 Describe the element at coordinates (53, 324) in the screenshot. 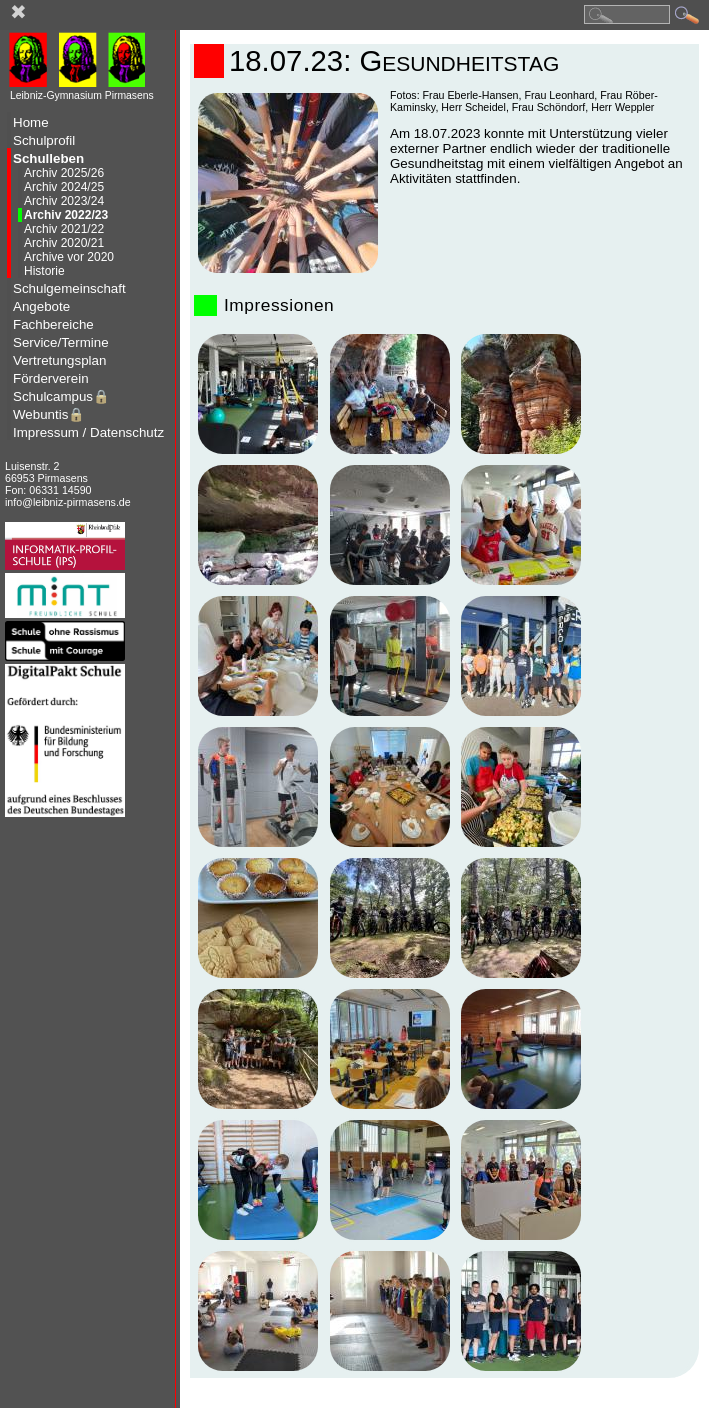

I see `Fachbereiche` at that location.